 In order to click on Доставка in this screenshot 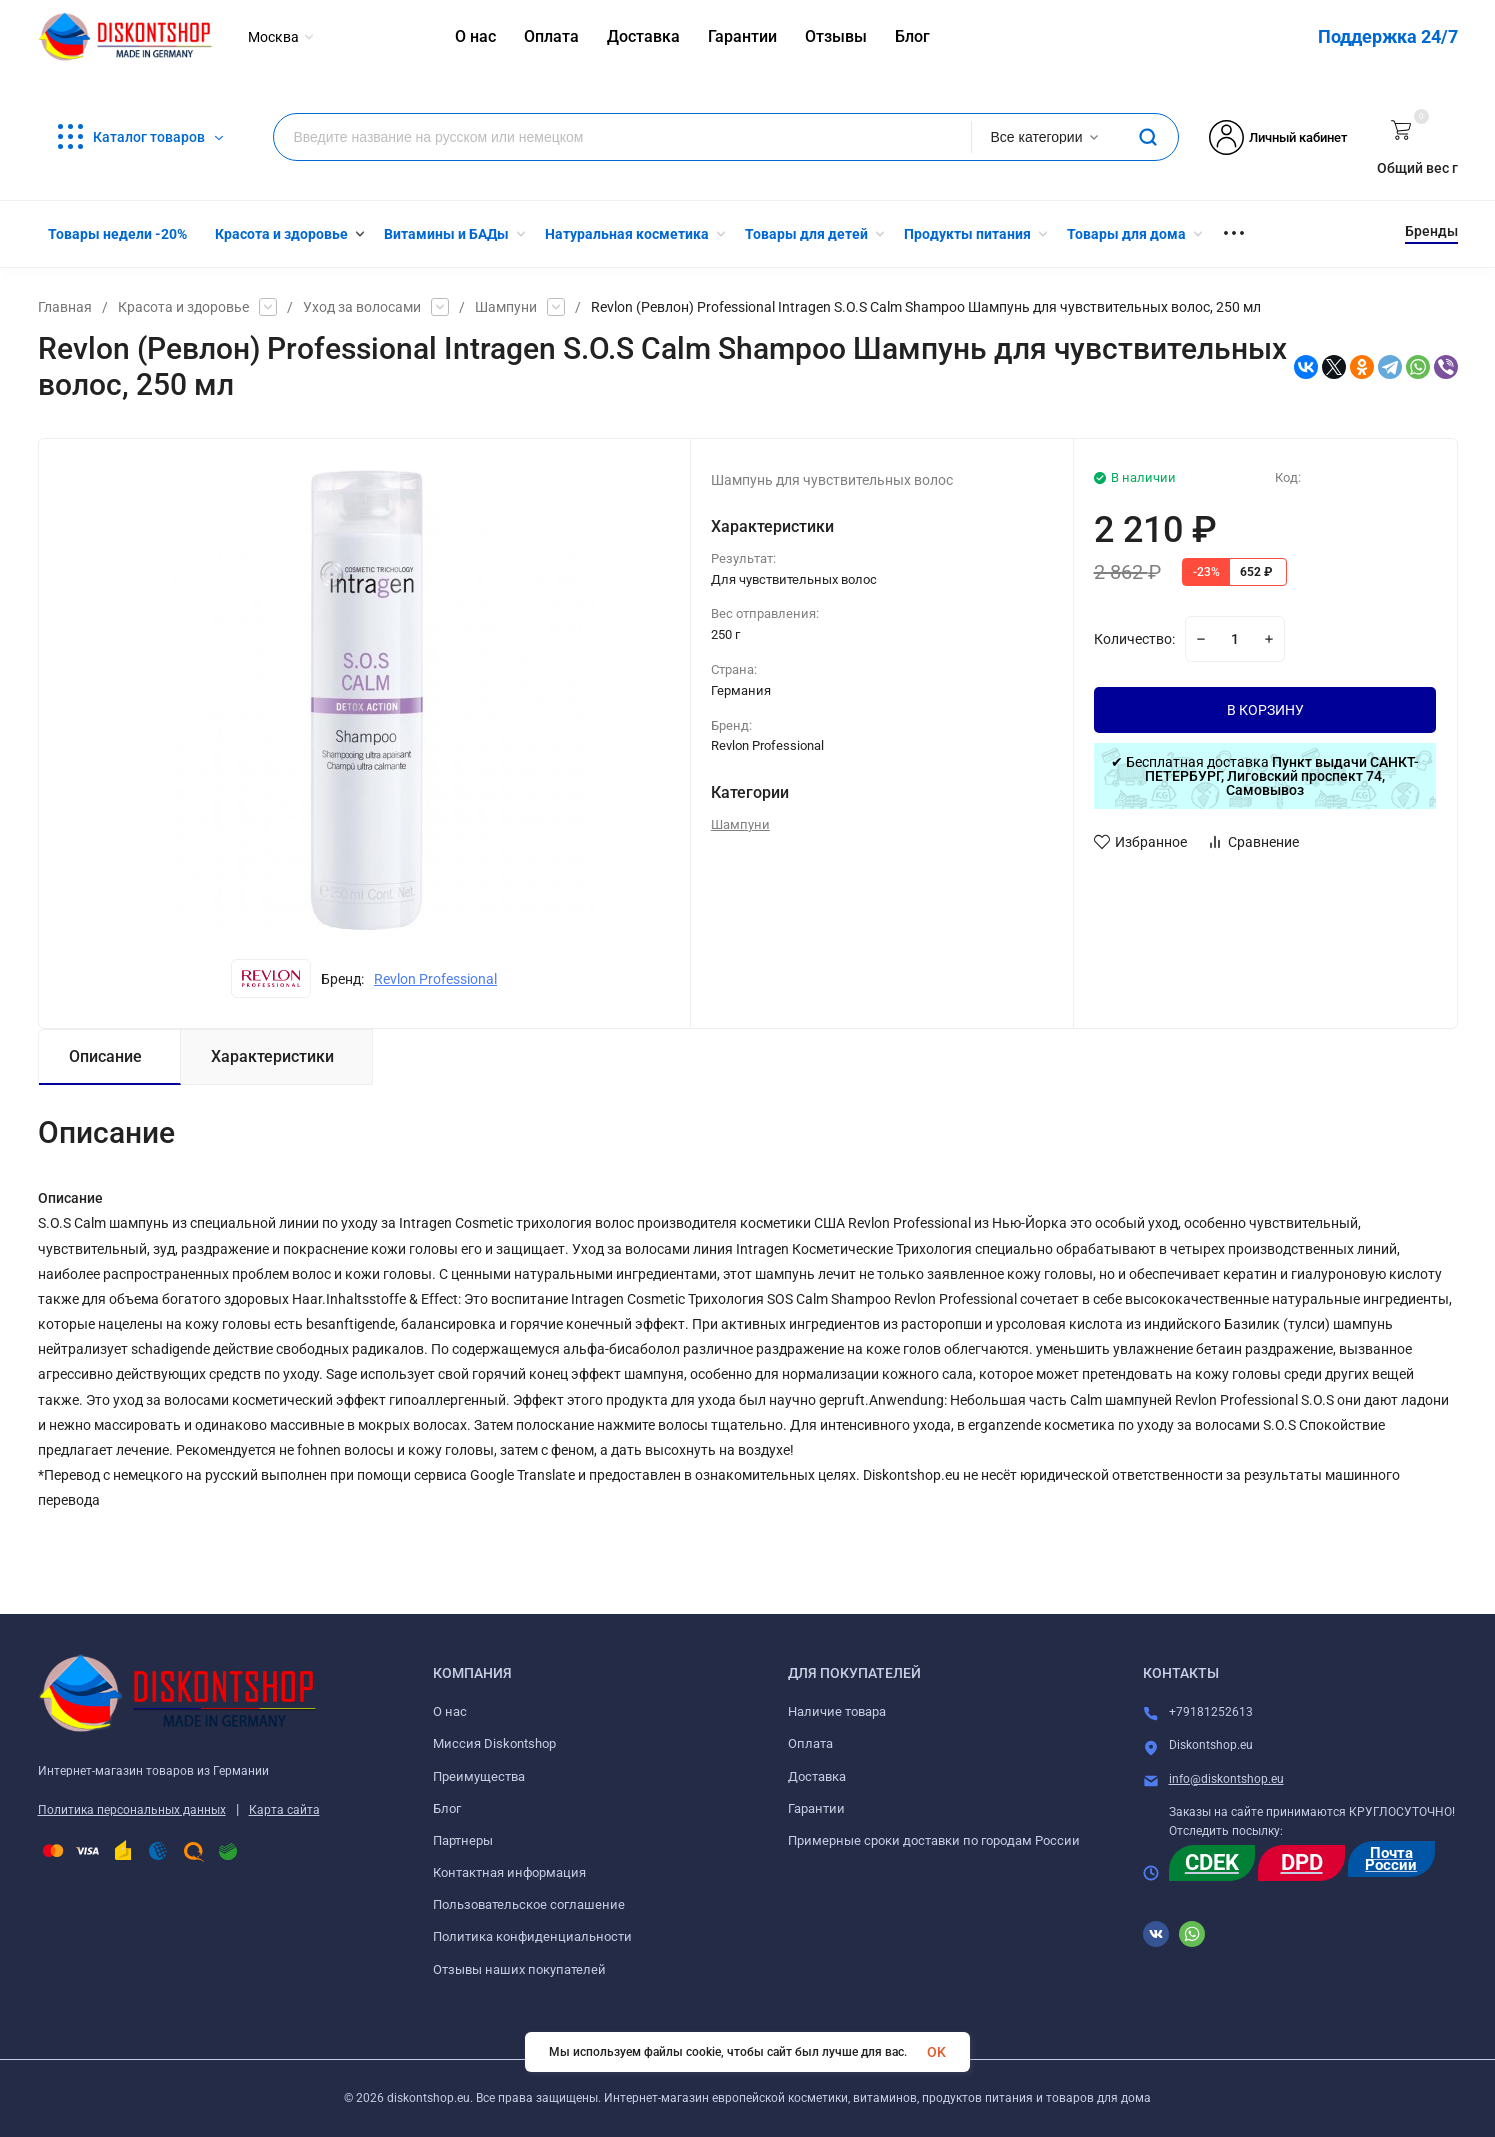, I will do `click(817, 1776)`.